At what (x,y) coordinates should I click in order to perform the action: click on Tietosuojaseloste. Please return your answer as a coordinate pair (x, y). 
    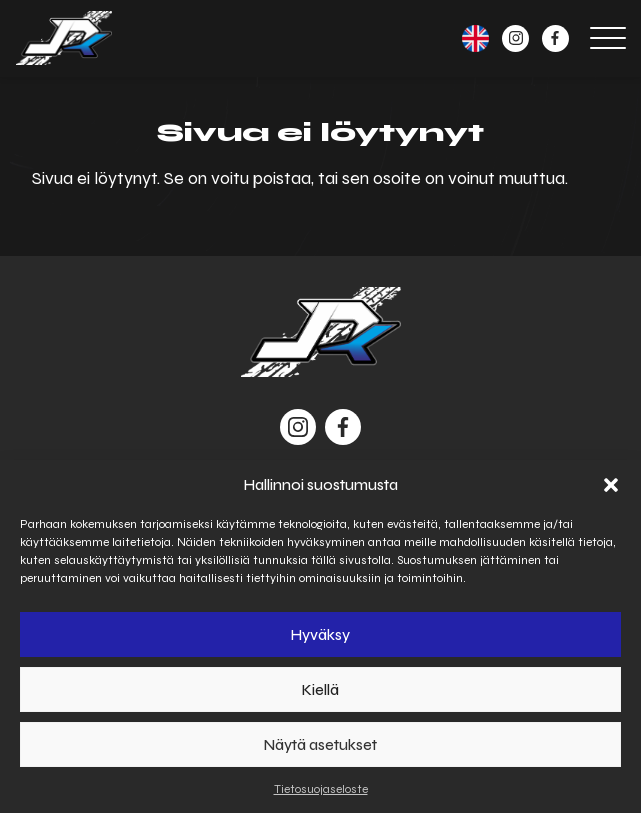
    Looking at the image, I should click on (321, 789).